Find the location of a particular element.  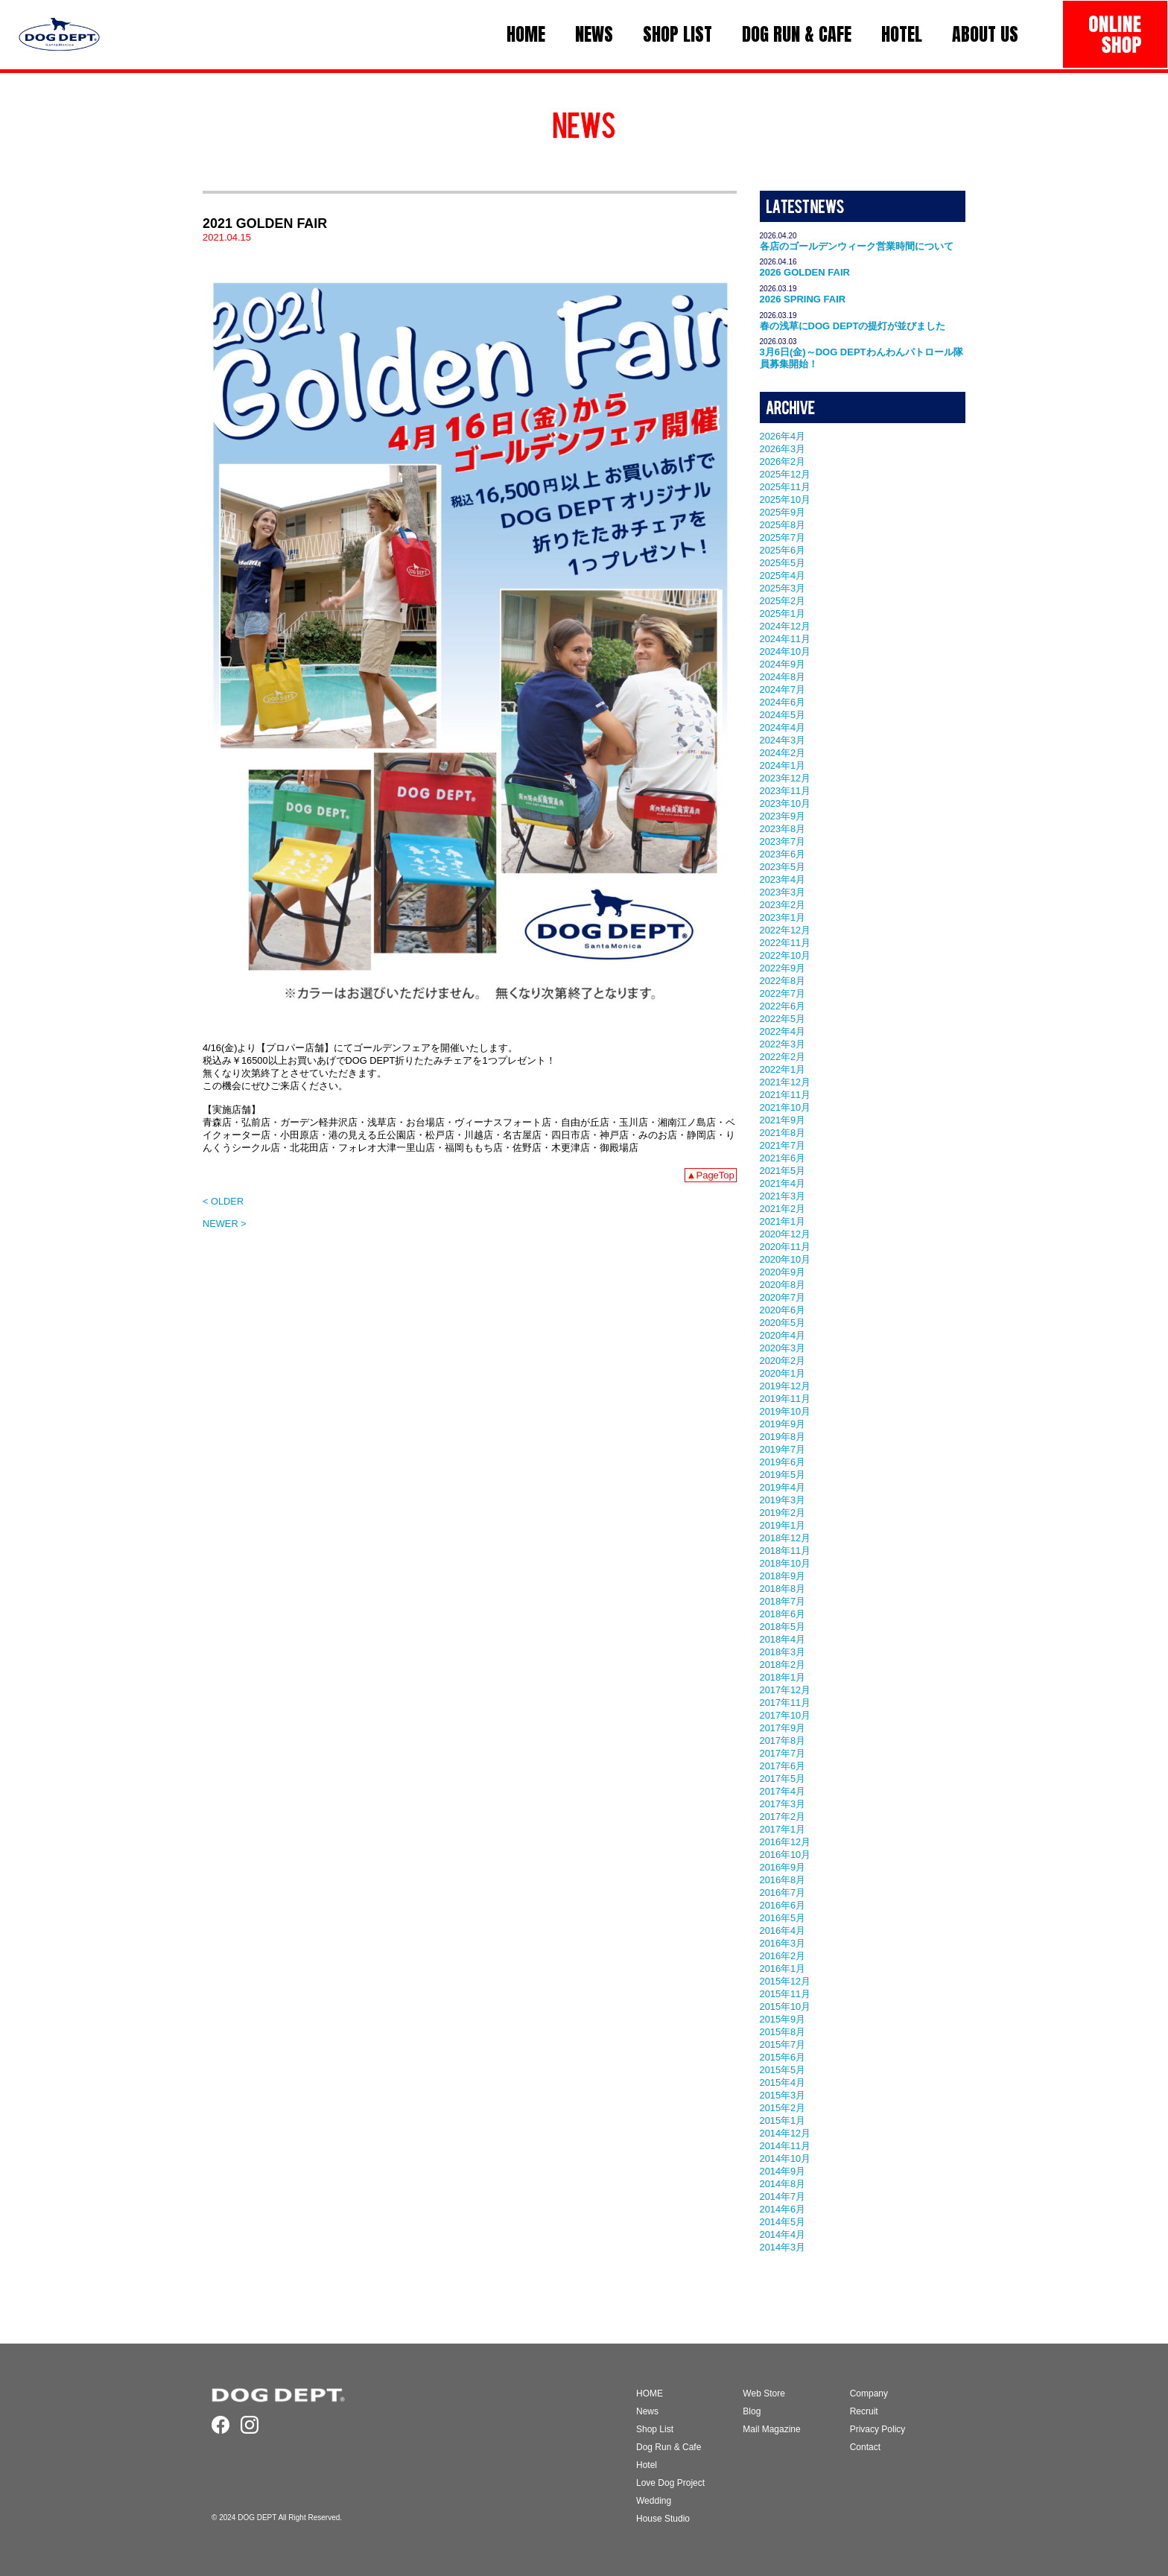

2021年6月 is located at coordinates (783, 1158).